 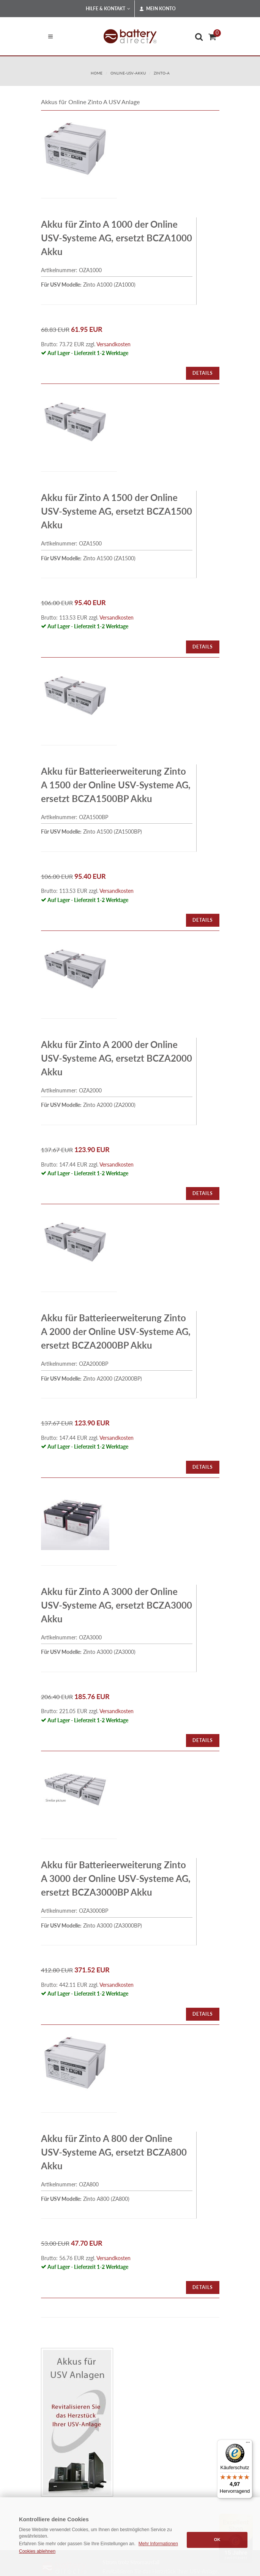 What do you see at coordinates (116, 238) in the screenshot?
I see `Akku für Zinto A 1000 der Online USV-Systeme AG, ersetzt BCZA1000 Akku` at bounding box center [116, 238].